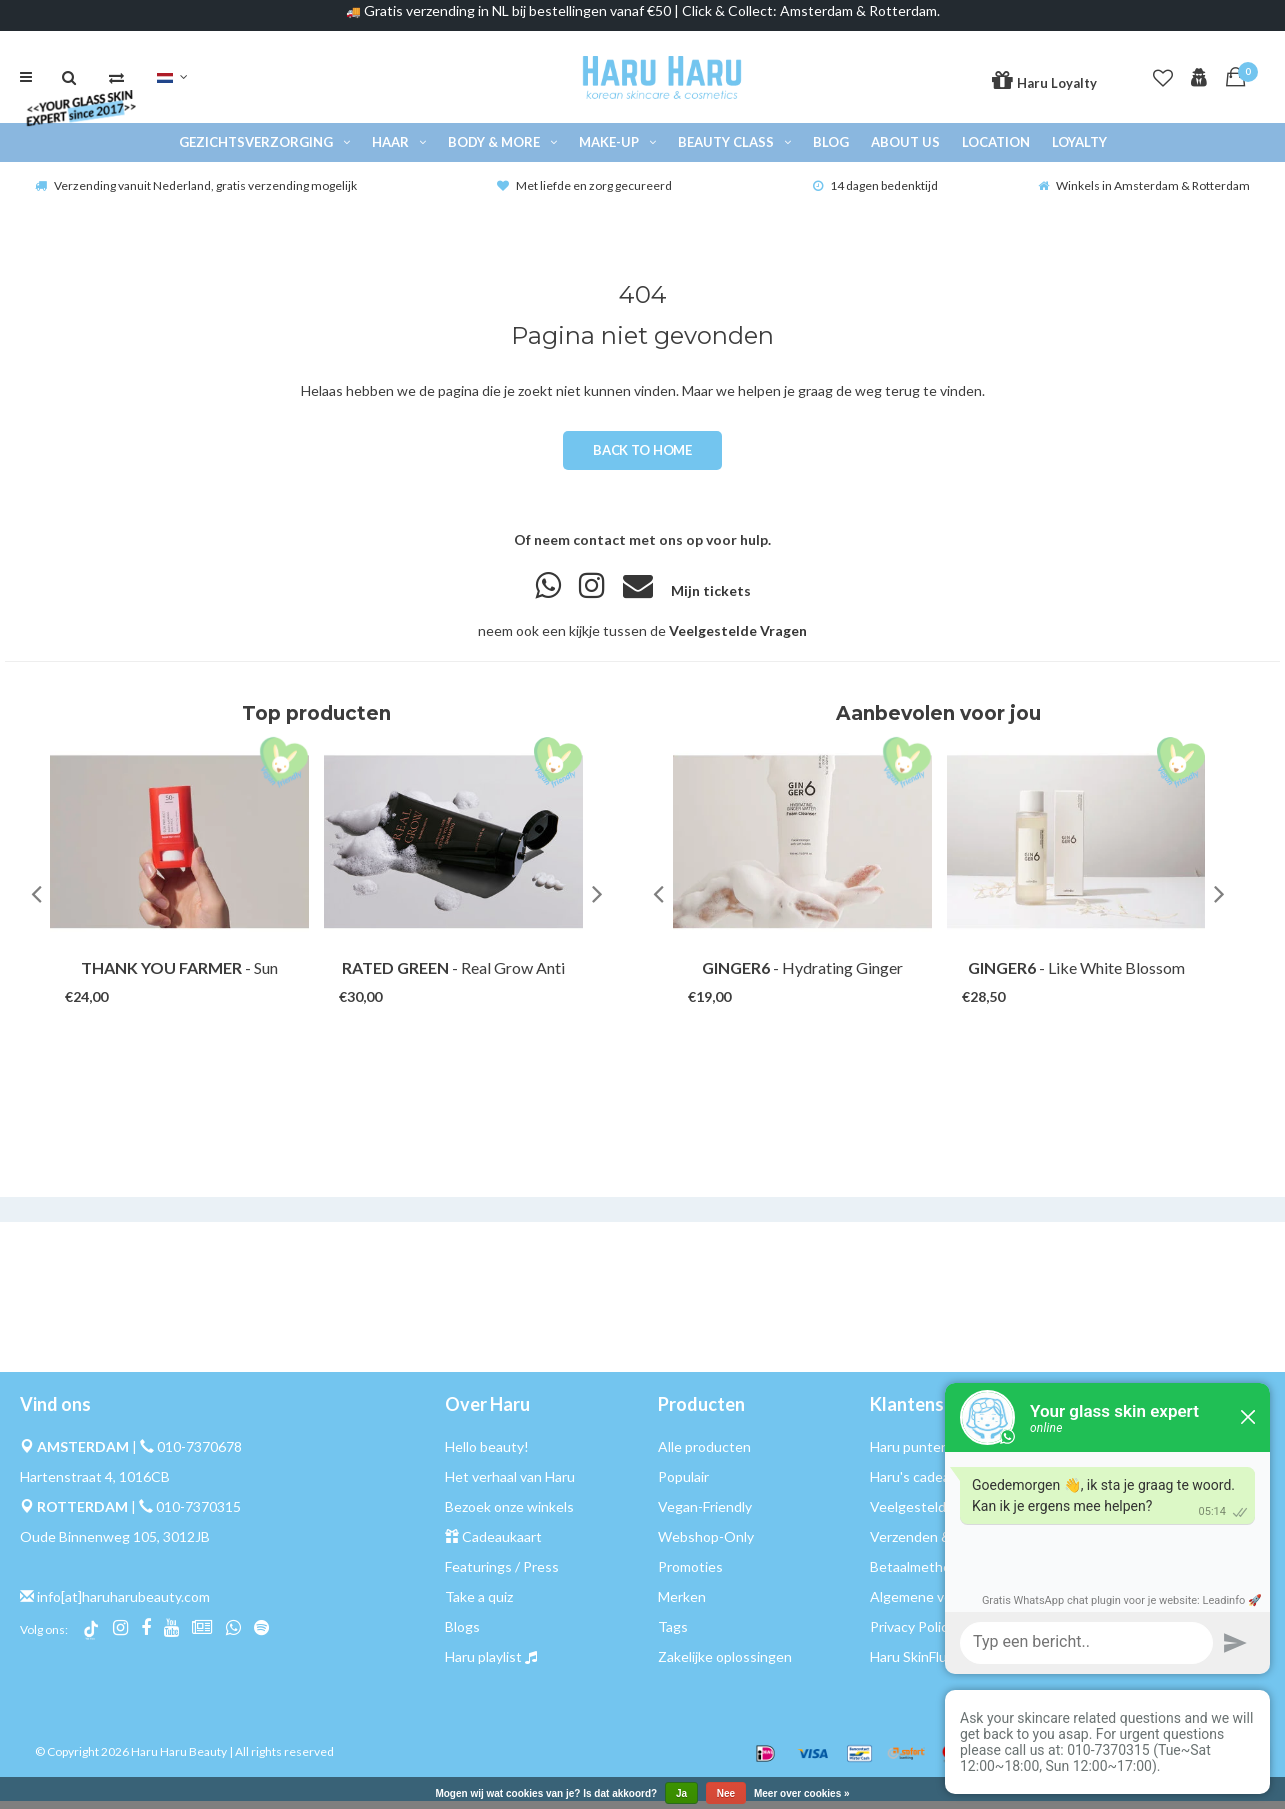  I want to click on About Us, so click(905, 150).